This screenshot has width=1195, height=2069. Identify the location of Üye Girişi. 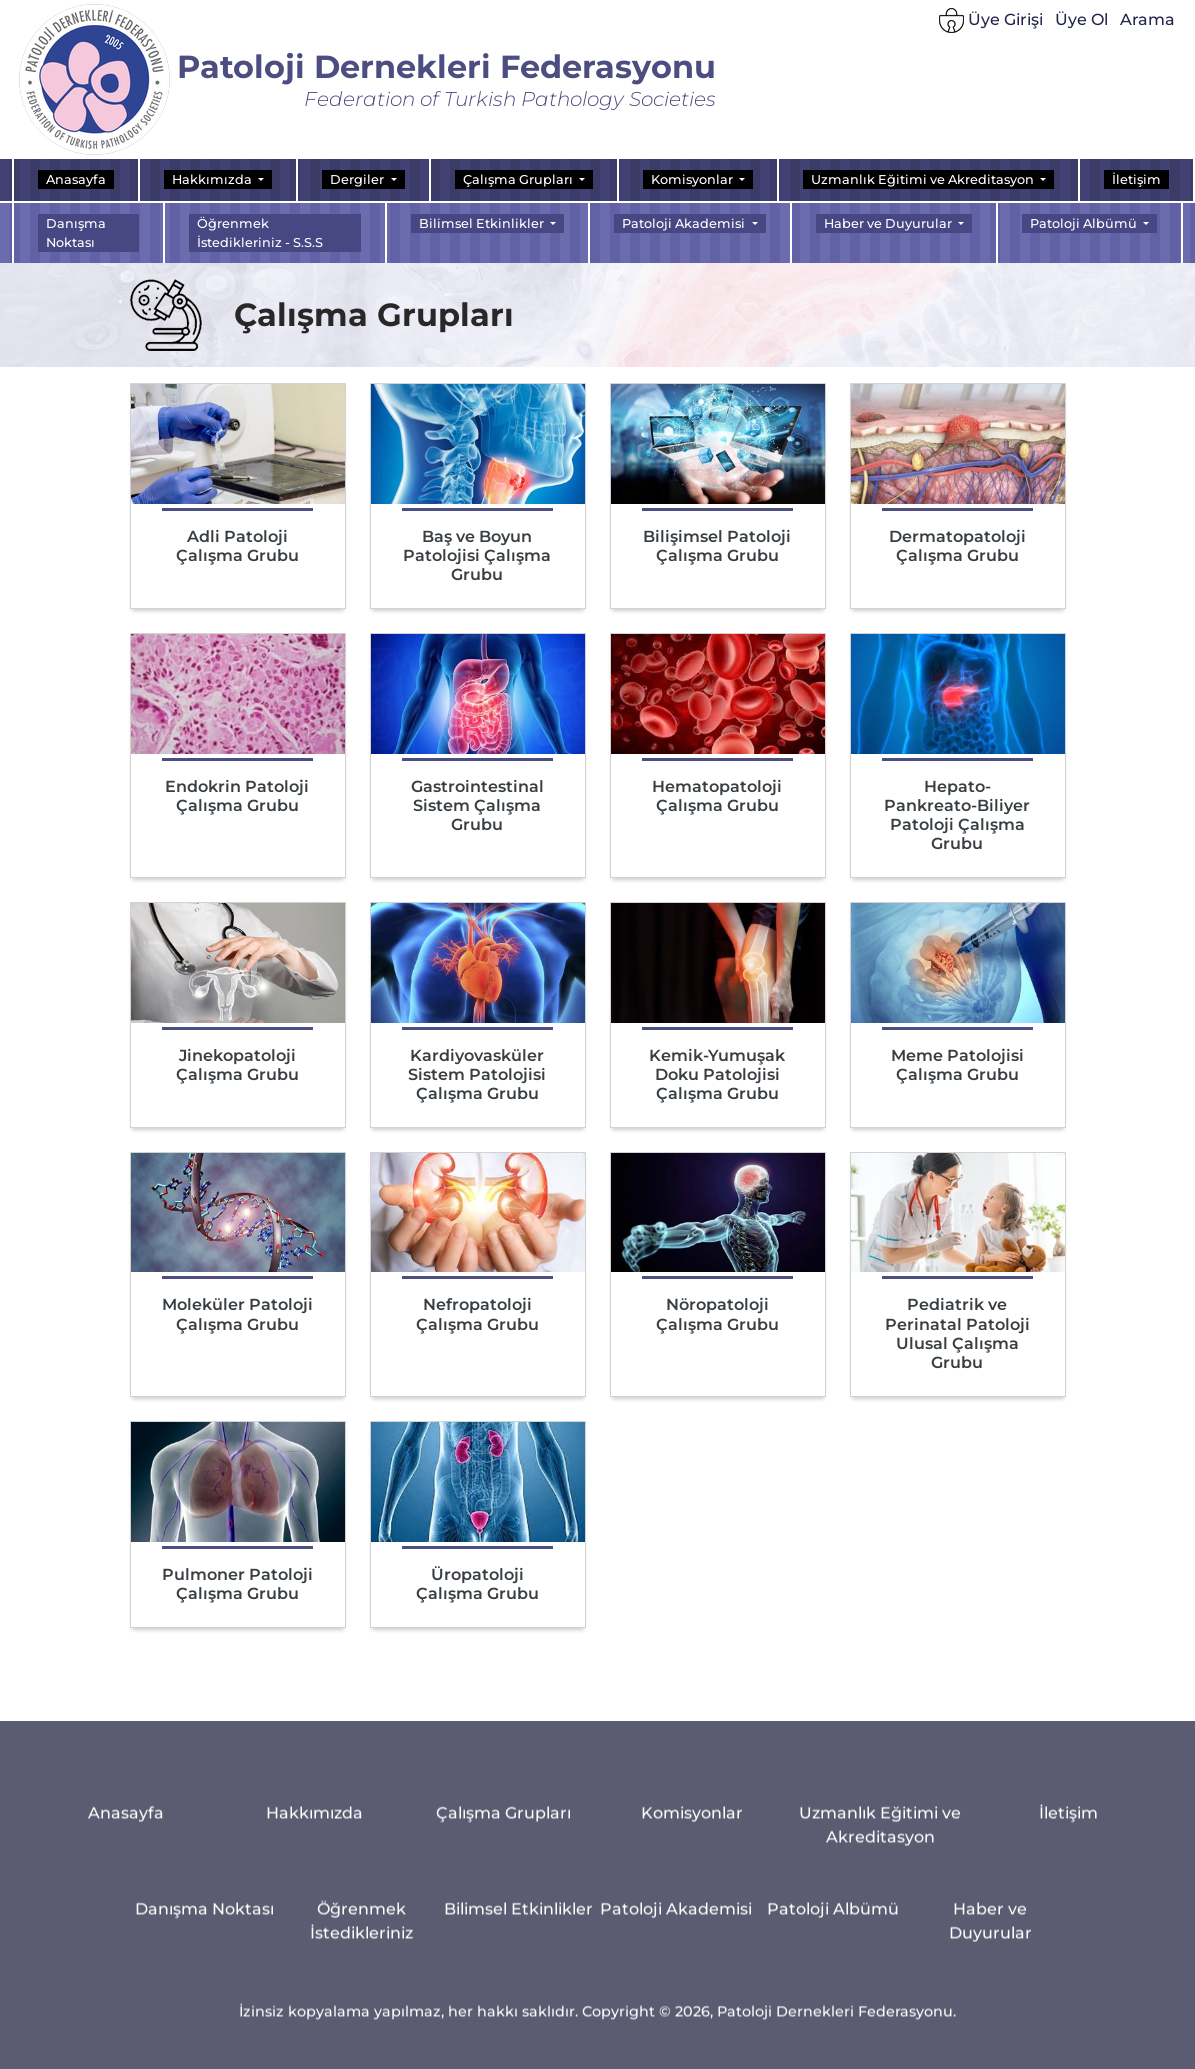
(991, 24).